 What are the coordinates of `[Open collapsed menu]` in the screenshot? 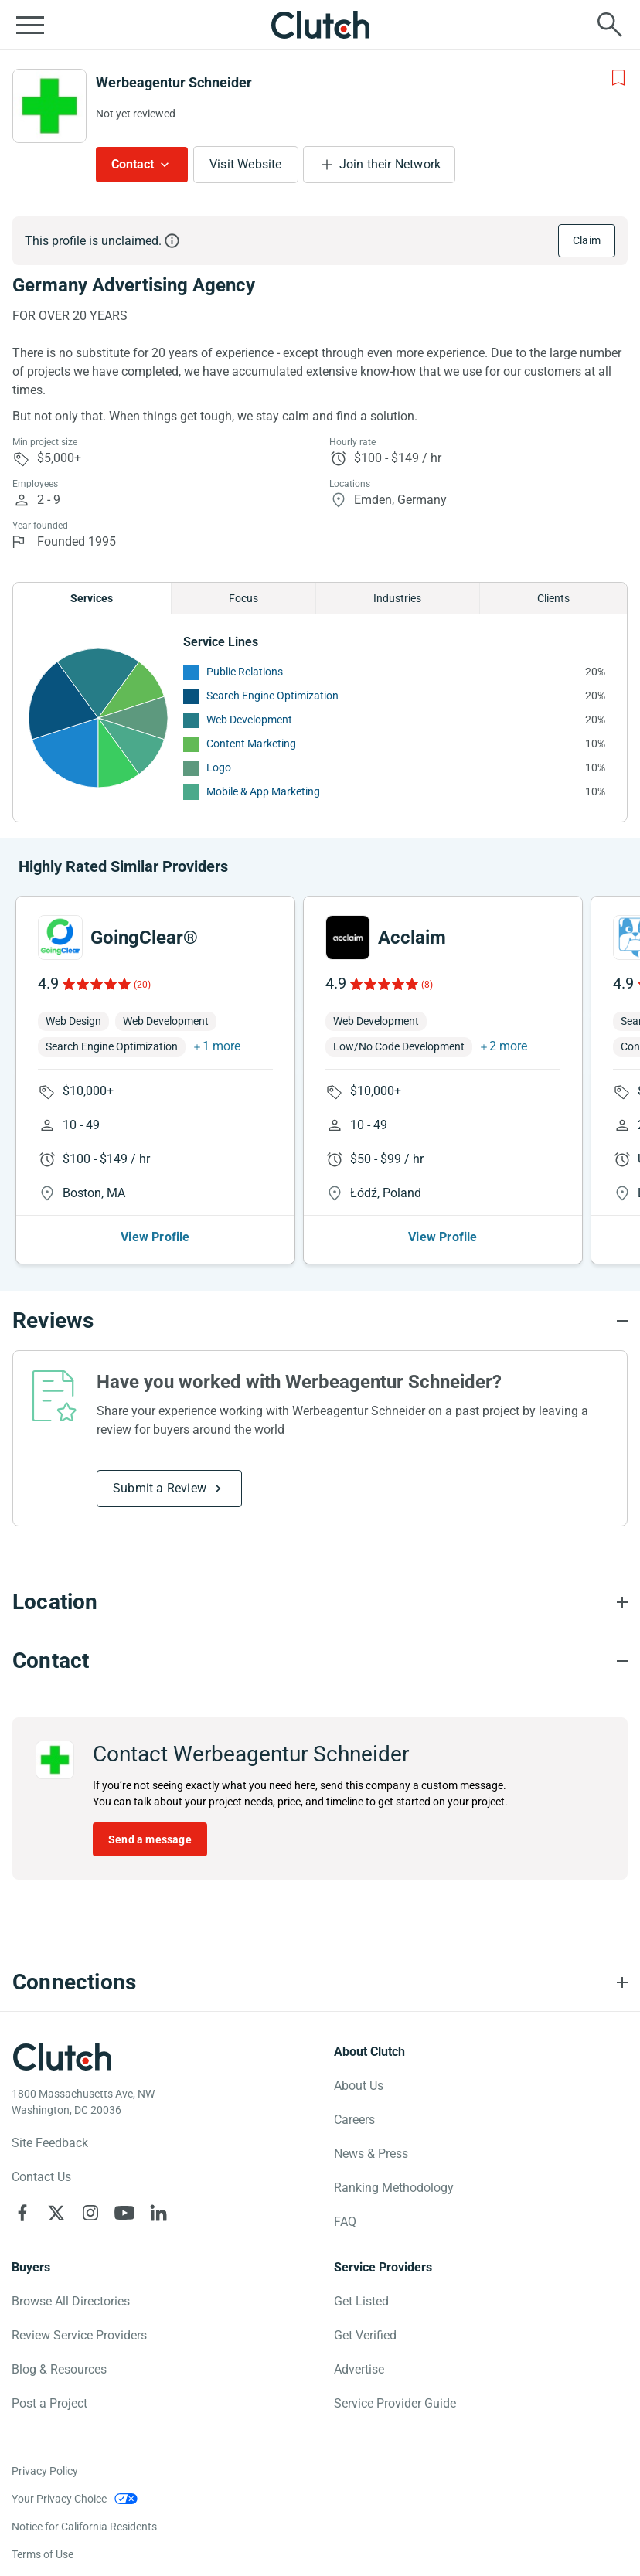 It's located at (30, 24).